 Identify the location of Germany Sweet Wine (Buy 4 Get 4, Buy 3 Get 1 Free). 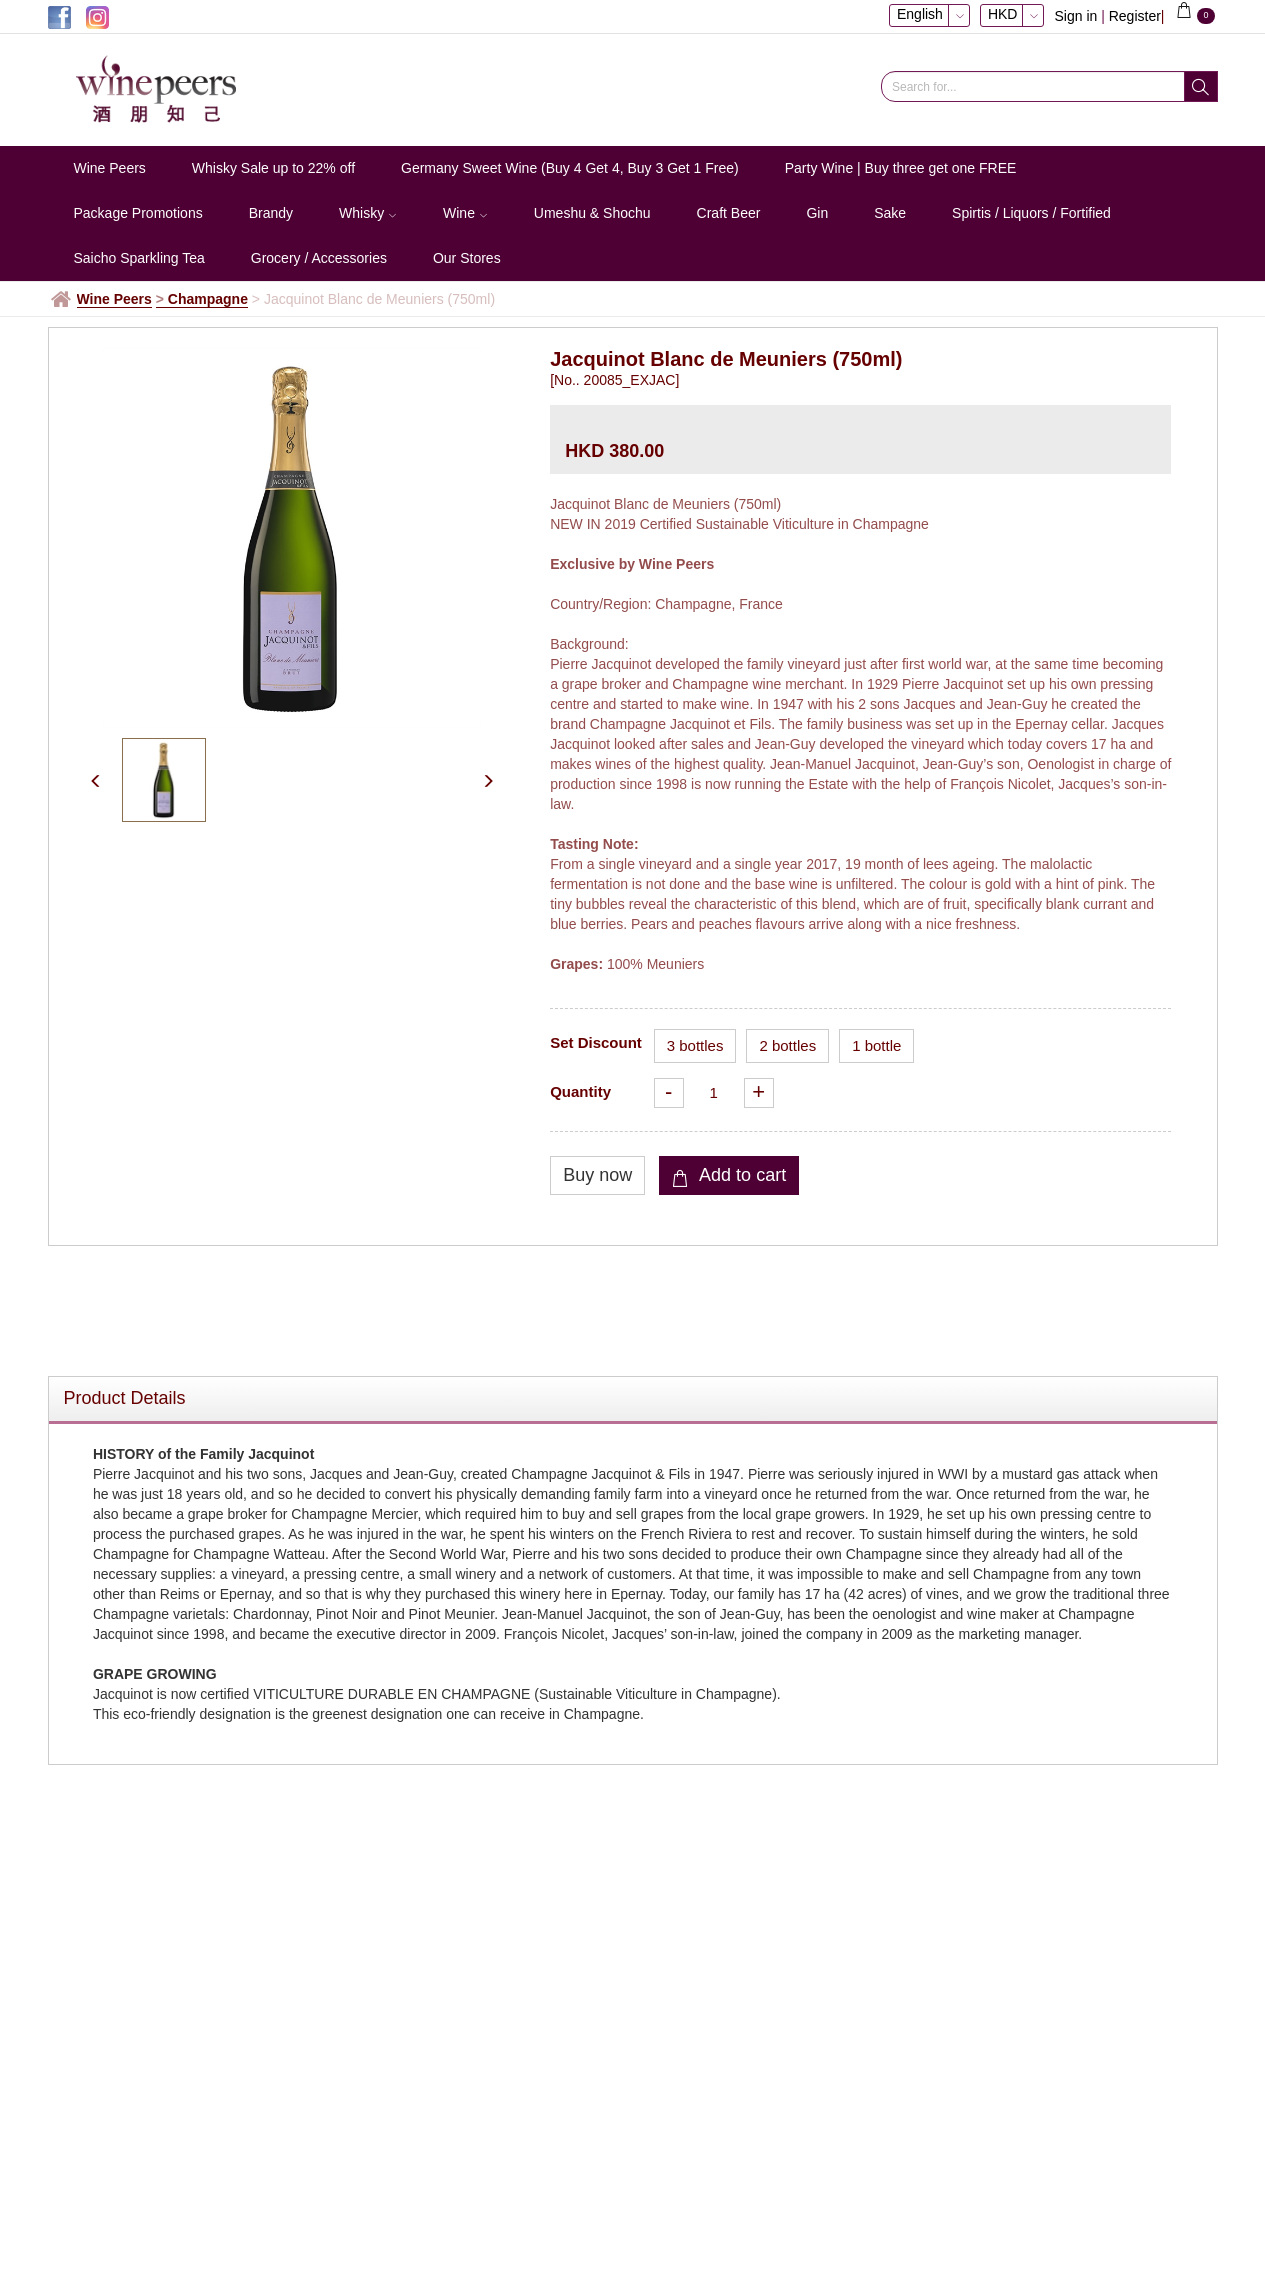
(570, 168).